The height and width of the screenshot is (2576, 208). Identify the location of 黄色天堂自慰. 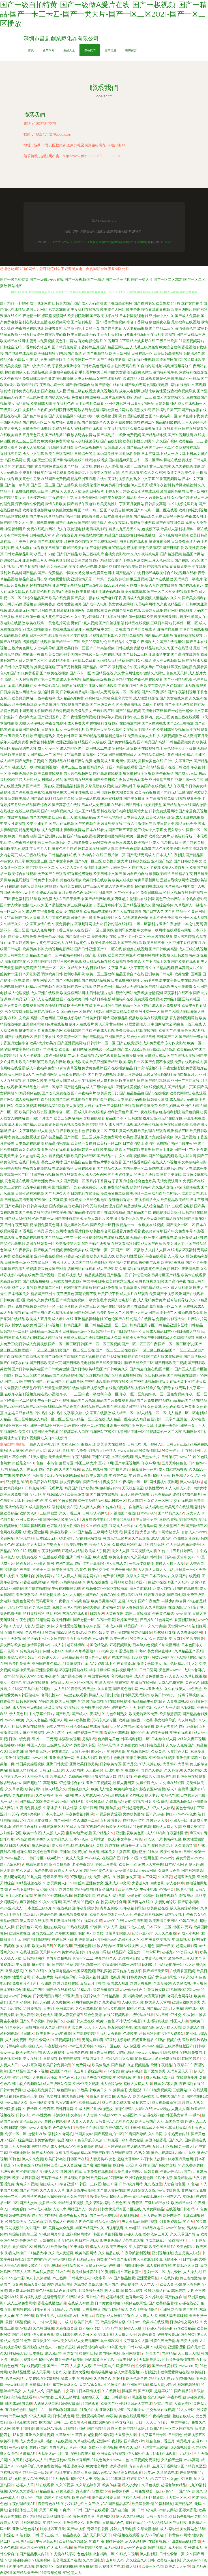
(159, 1269).